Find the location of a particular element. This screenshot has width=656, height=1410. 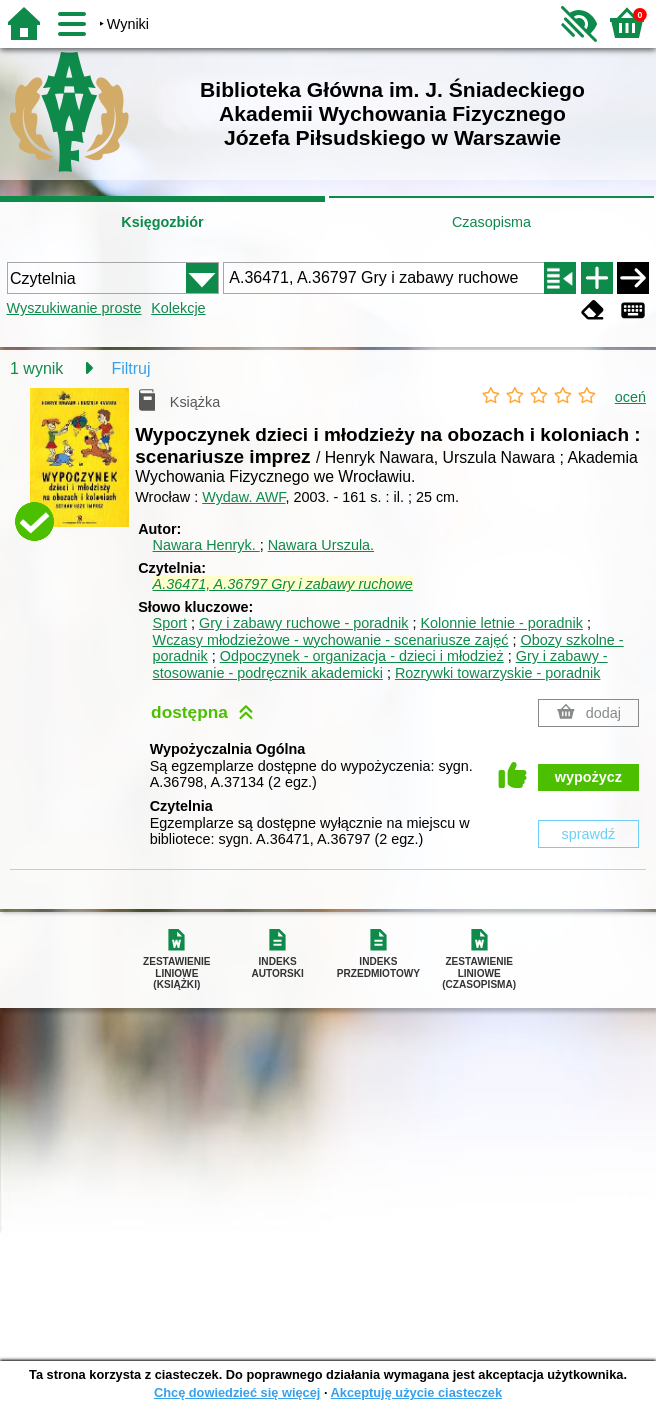

Wyszukiwanie proste is located at coordinates (74, 308).